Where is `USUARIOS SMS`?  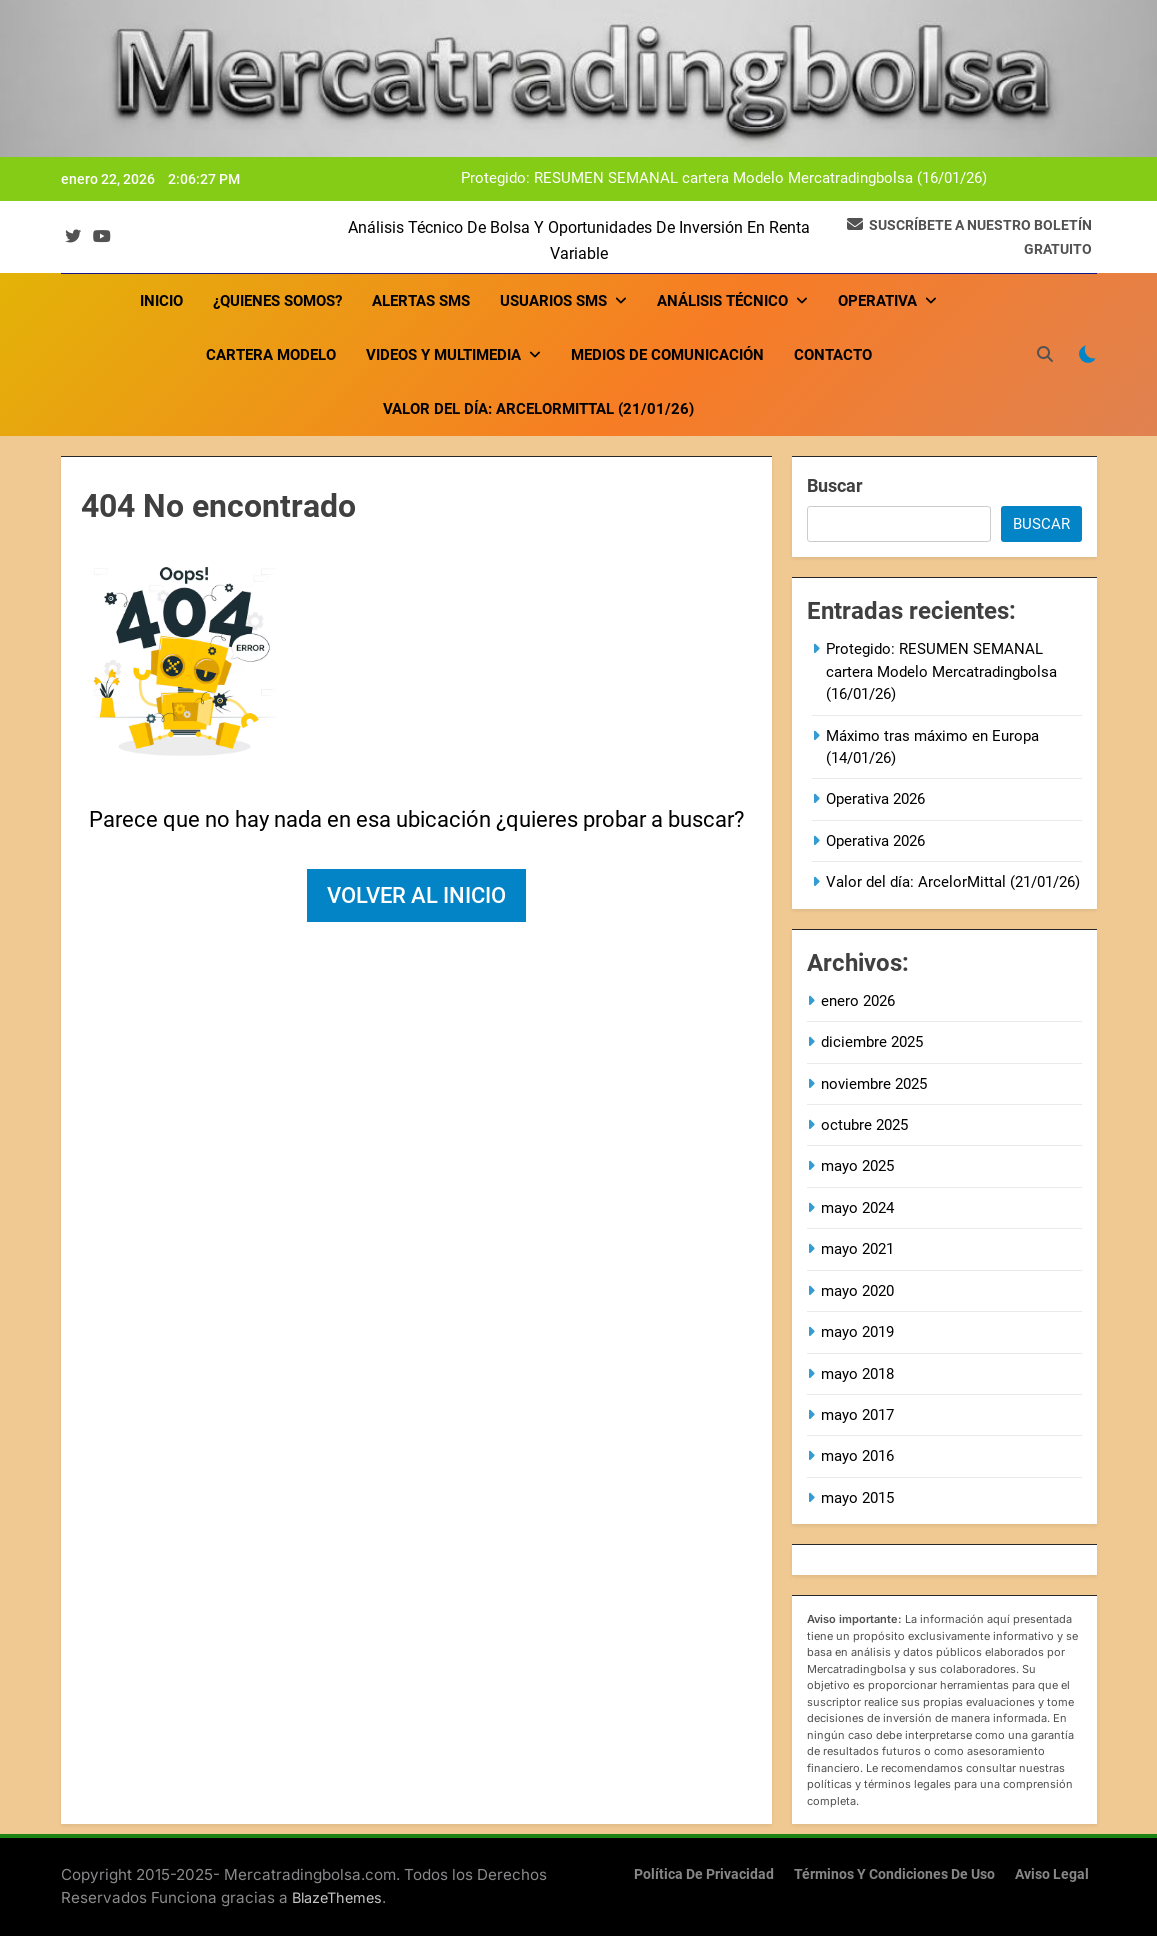 USUARIOS SMS is located at coordinates (553, 301).